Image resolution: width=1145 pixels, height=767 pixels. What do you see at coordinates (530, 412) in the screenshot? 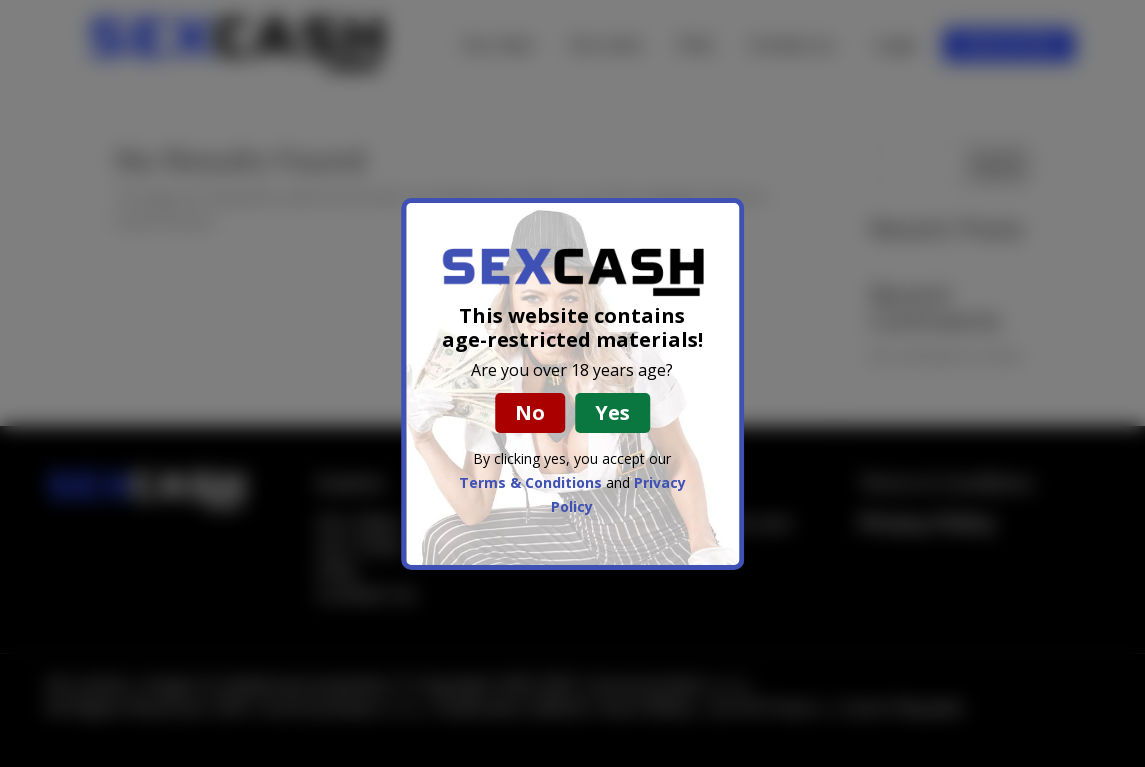
I see `No` at bounding box center [530, 412].